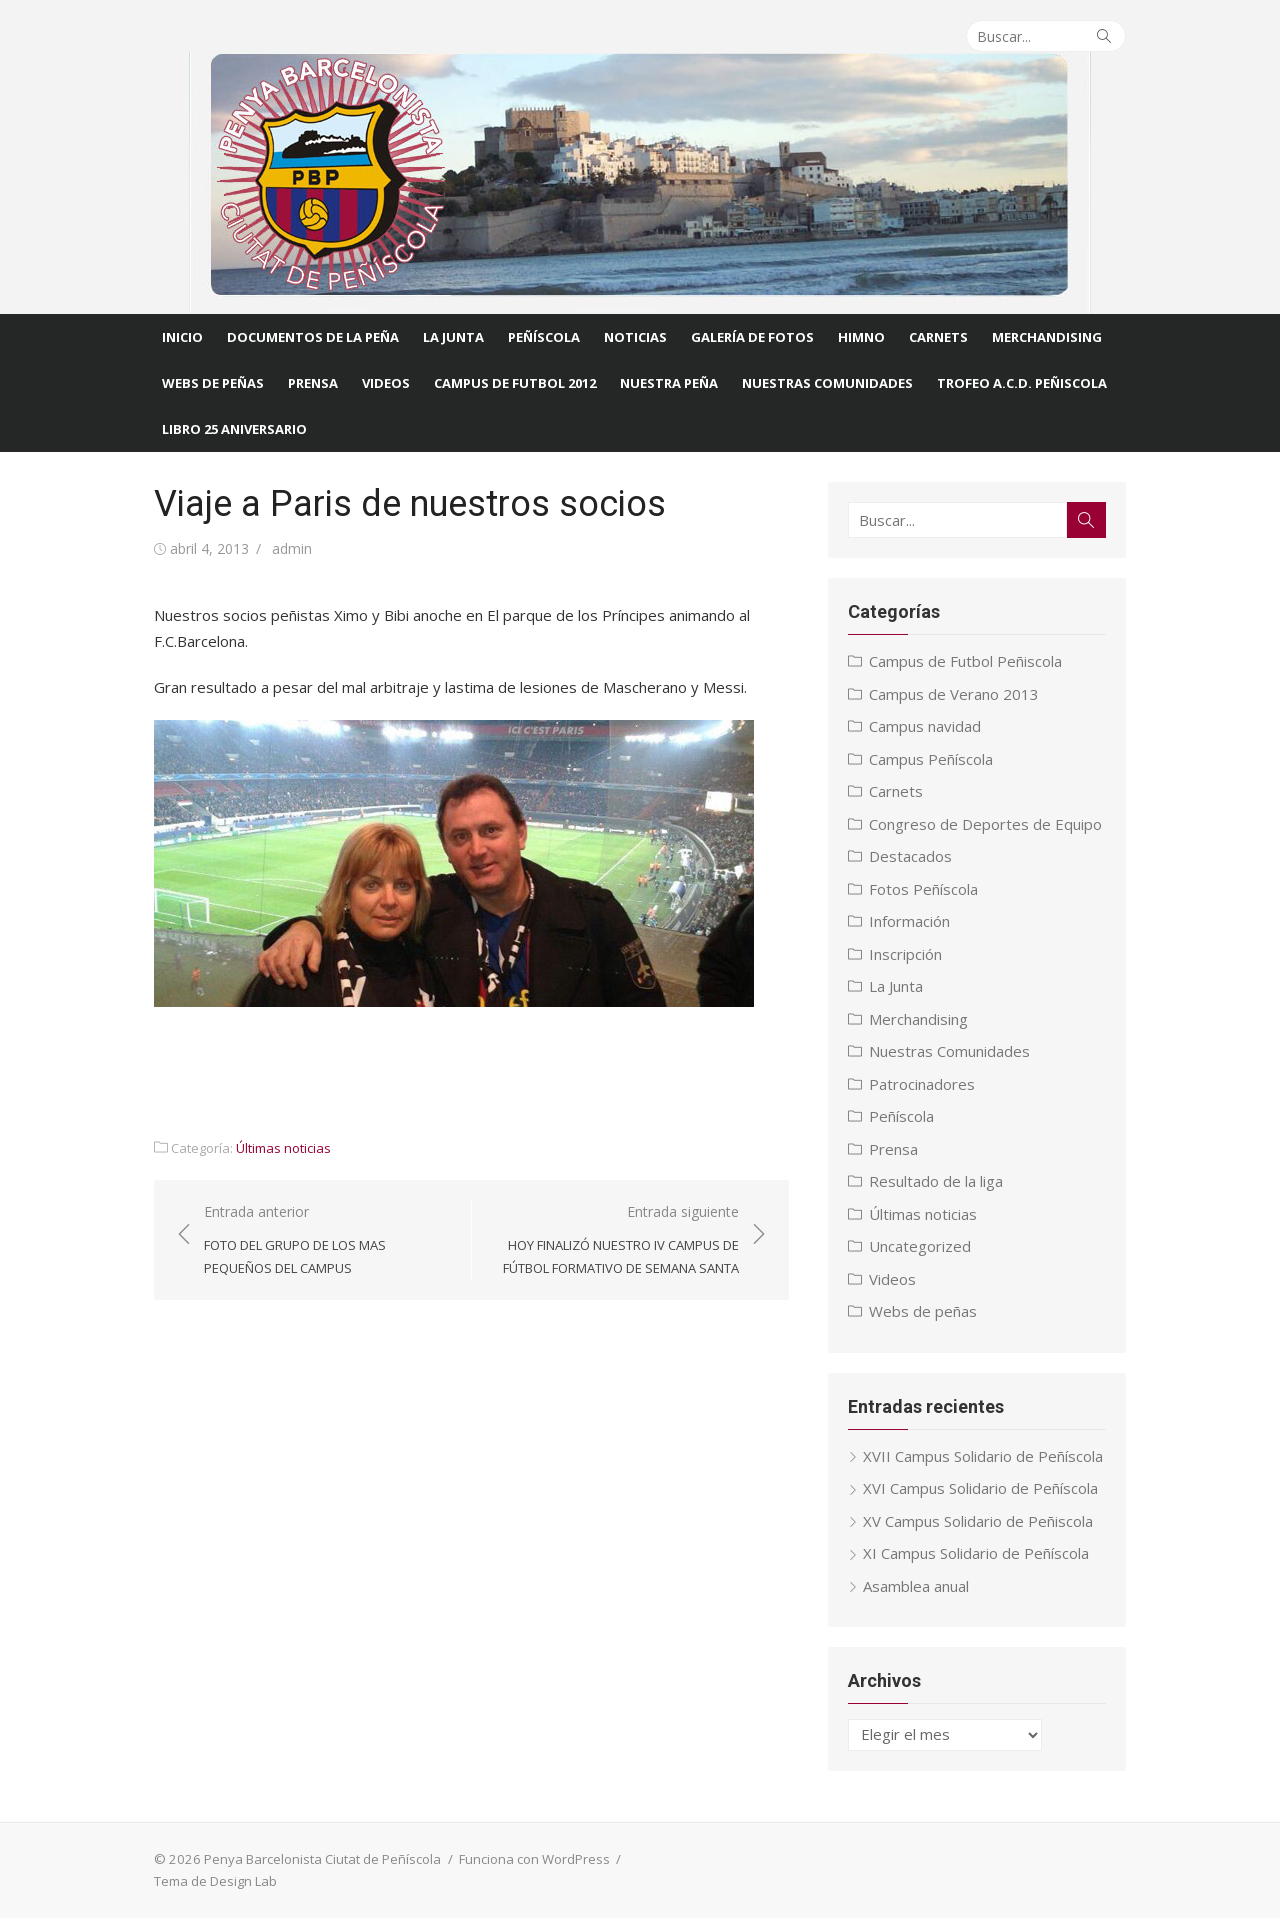 This screenshot has width=1280, height=1918. What do you see at coordinates (922, 1246) in the screenshot?
I see `Uncategorized` at bounding box center [922, 1246].